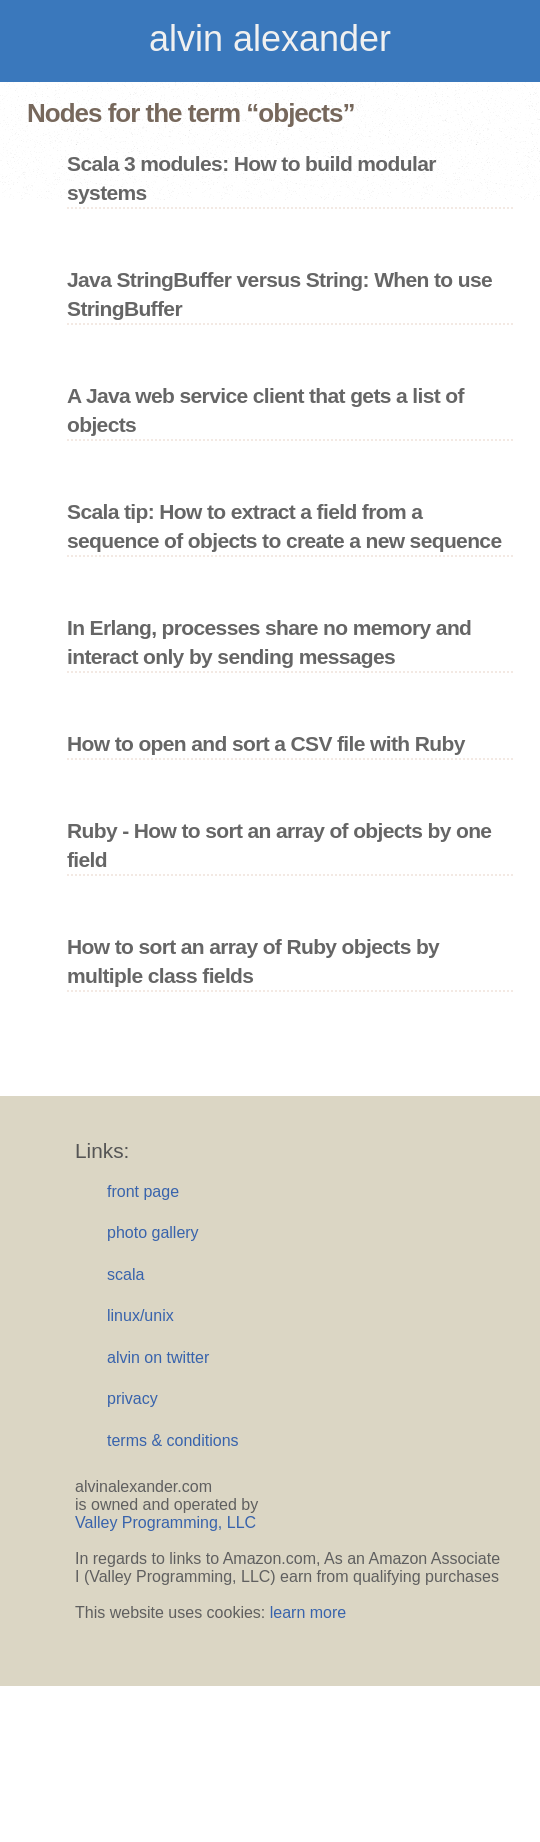 The width and height of the screenshot is (540, 1842). Describe the element at coordinates (270, 38) in the screenshot. I see `alvin alexander` at that location.